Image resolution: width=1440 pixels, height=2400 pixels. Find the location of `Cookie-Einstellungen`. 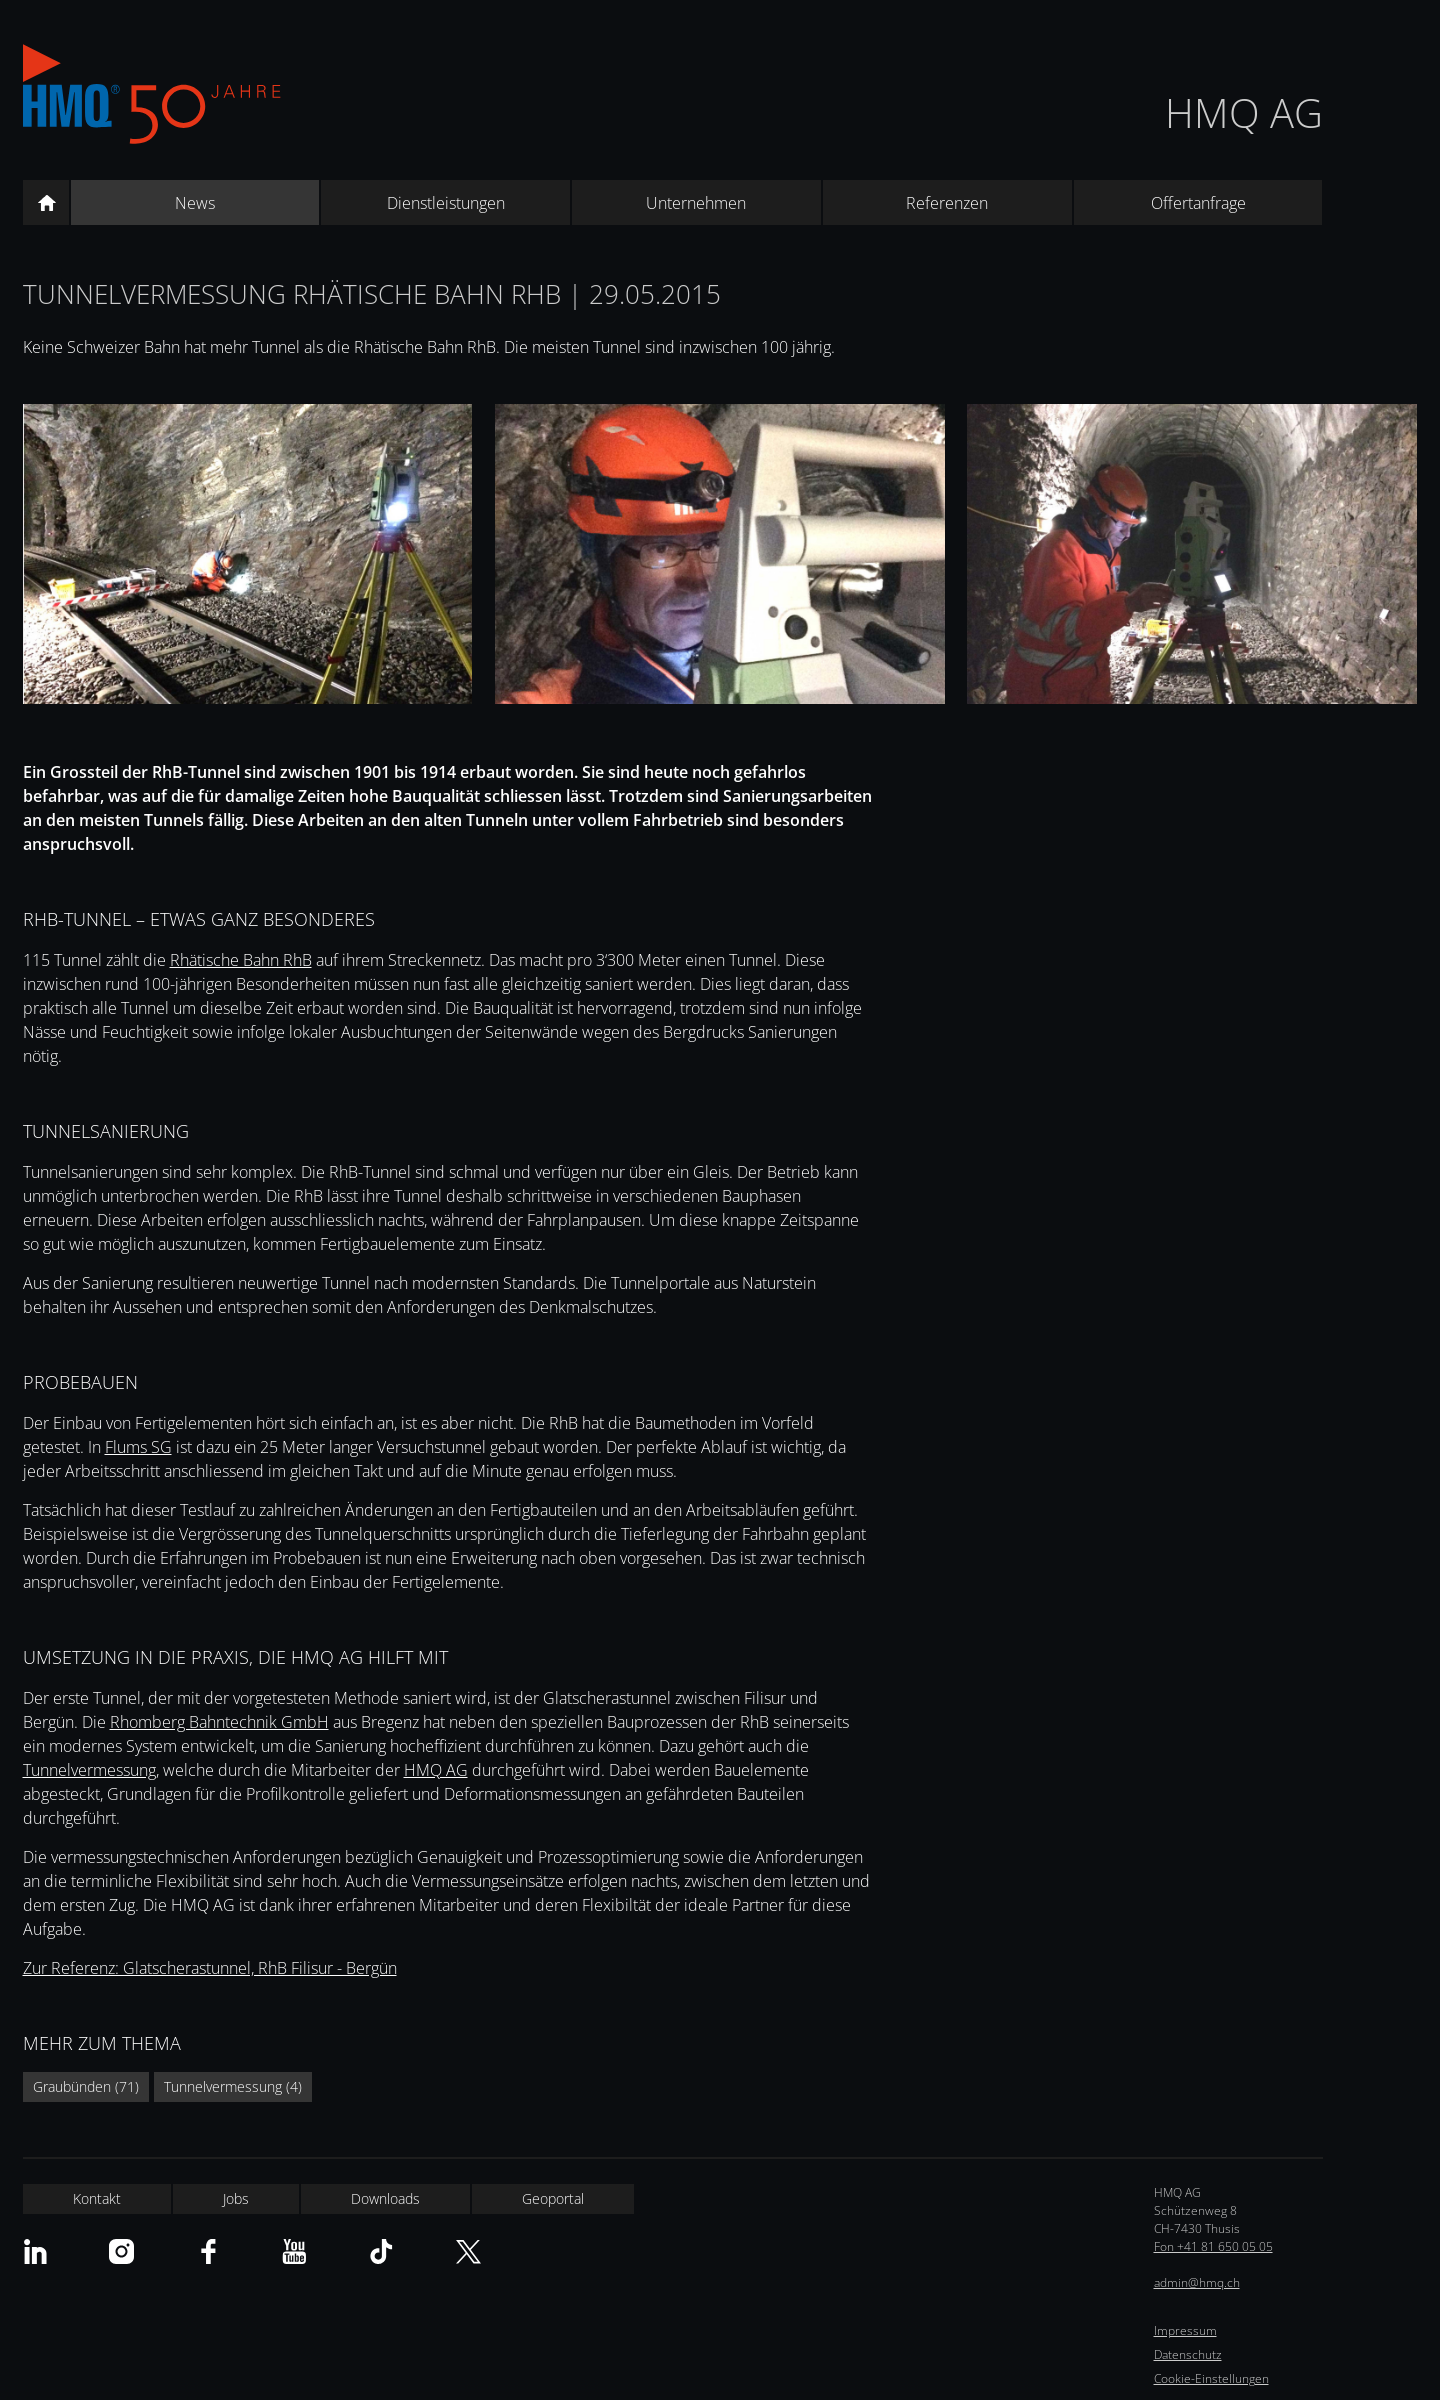

Cookie-Einstellungen is located at coordinates (1211, 2378).